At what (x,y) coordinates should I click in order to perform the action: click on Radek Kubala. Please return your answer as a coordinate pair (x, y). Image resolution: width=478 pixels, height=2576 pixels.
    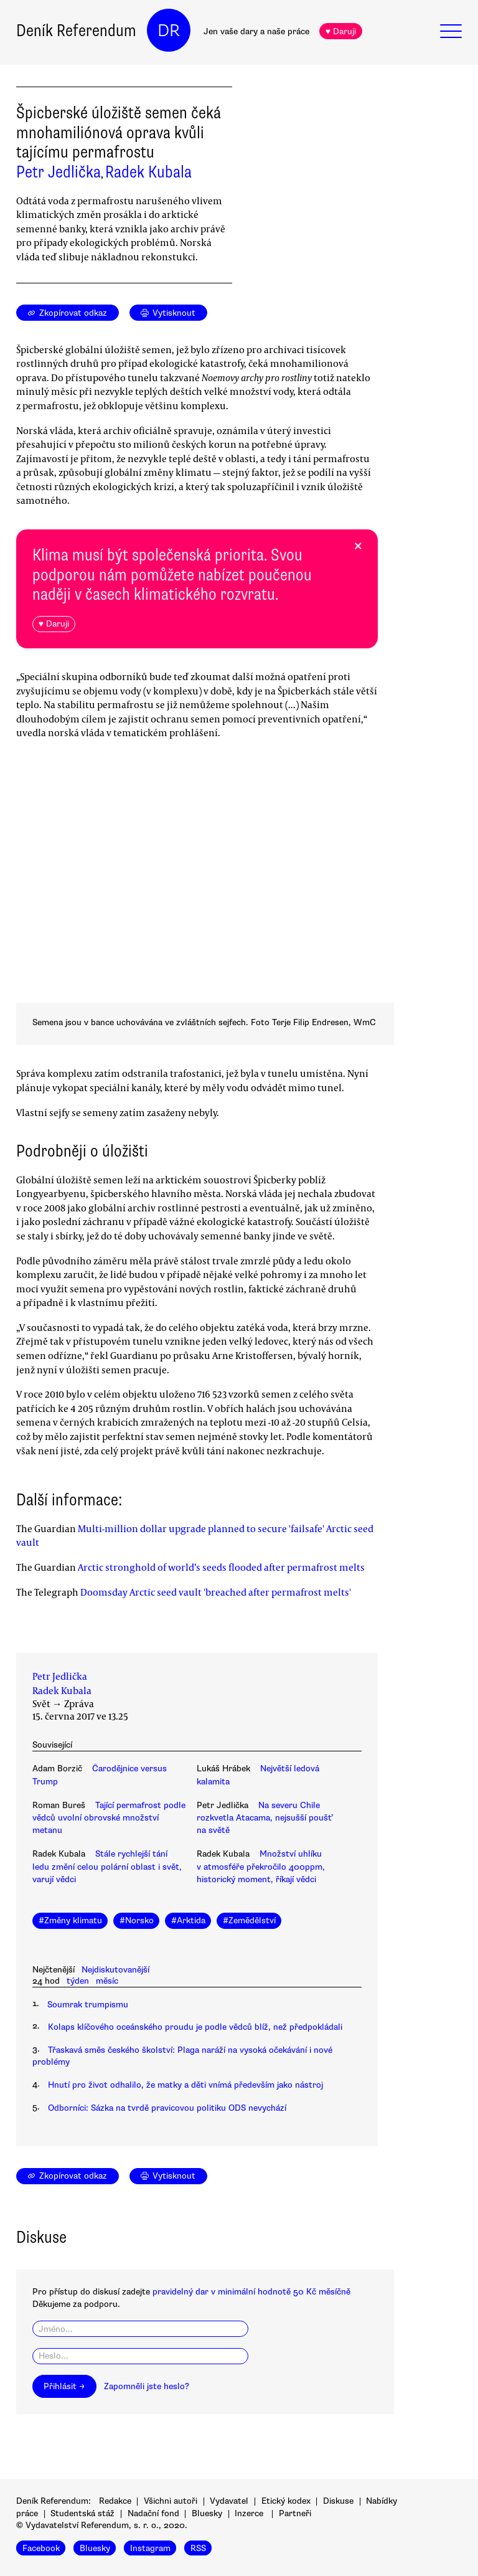
    Looking at the image, I should click on (148, 171).